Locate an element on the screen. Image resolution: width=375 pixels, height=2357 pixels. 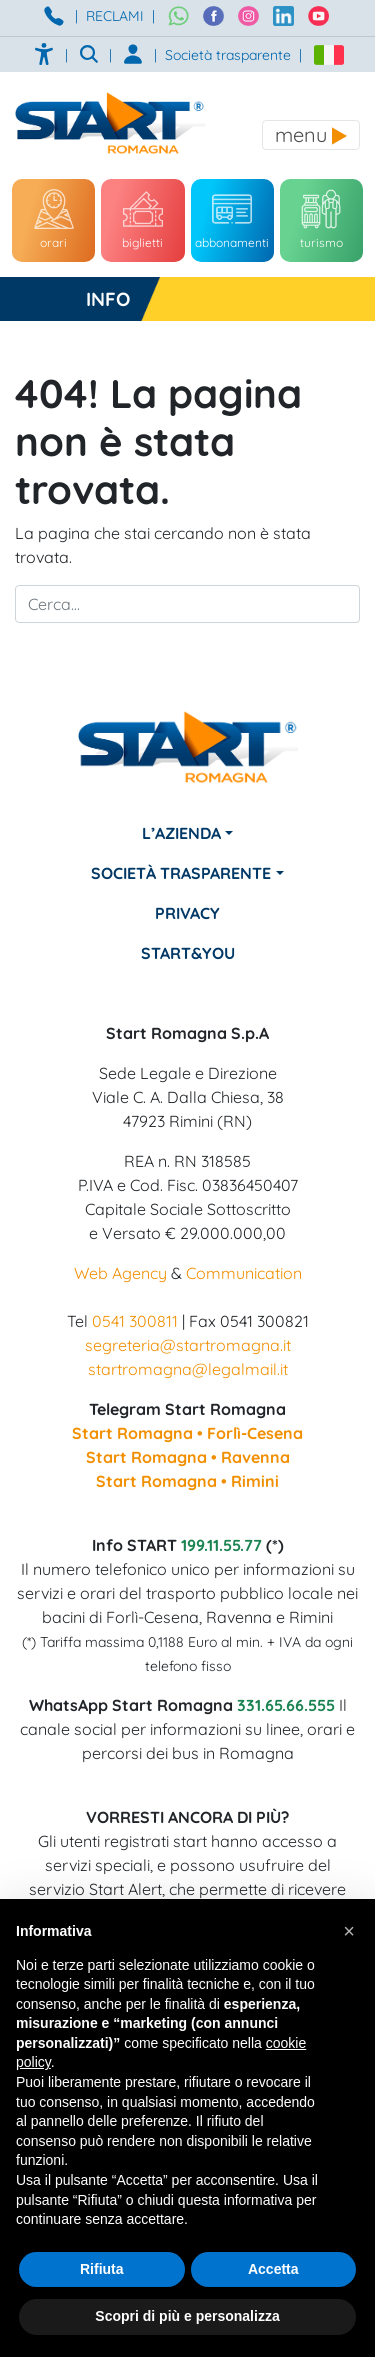
Società Trasparente is located at coordinates (181, 873).